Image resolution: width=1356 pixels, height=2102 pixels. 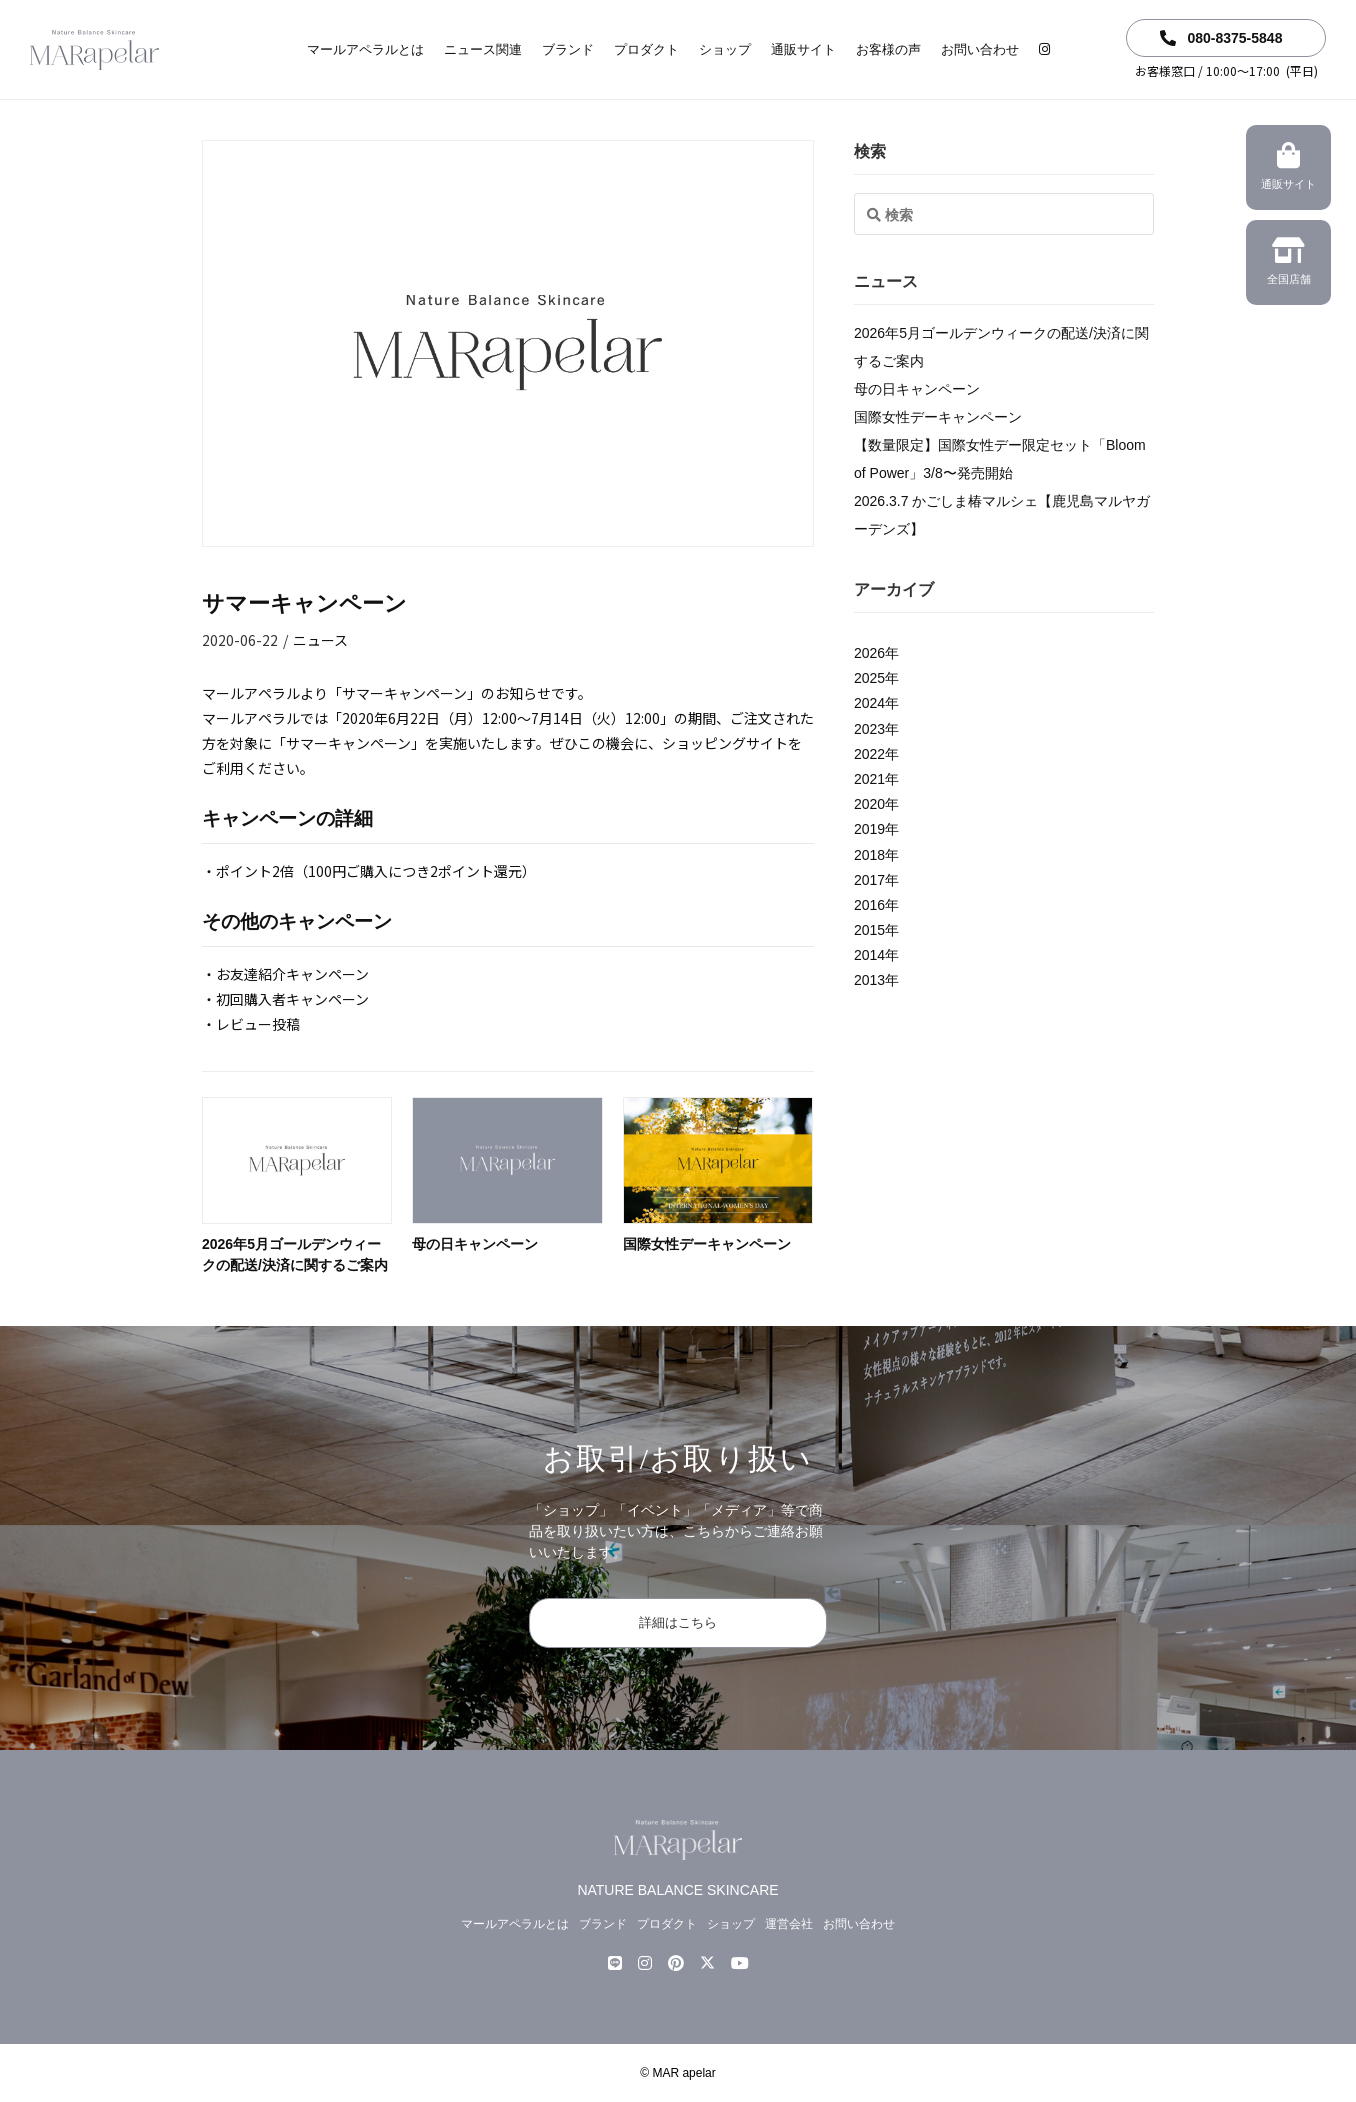 I want to click on 2013, so click(x=869, y=980).